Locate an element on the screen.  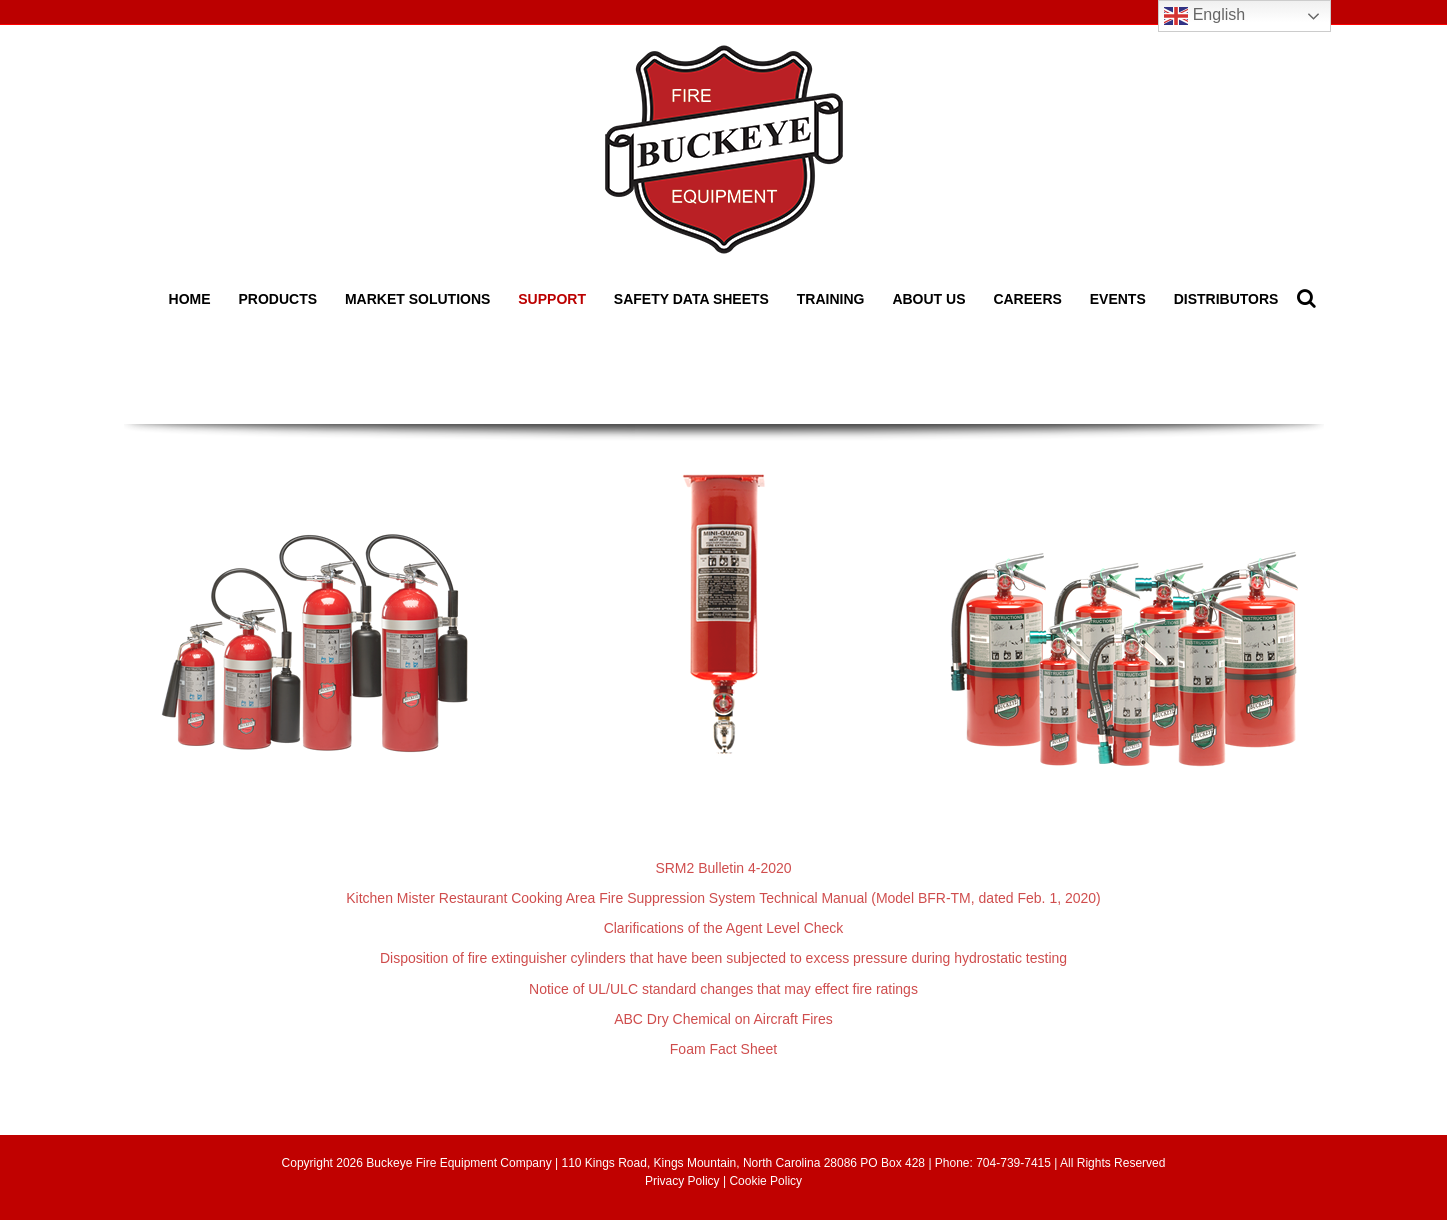
Careers is located at coordinates (1027, 299).